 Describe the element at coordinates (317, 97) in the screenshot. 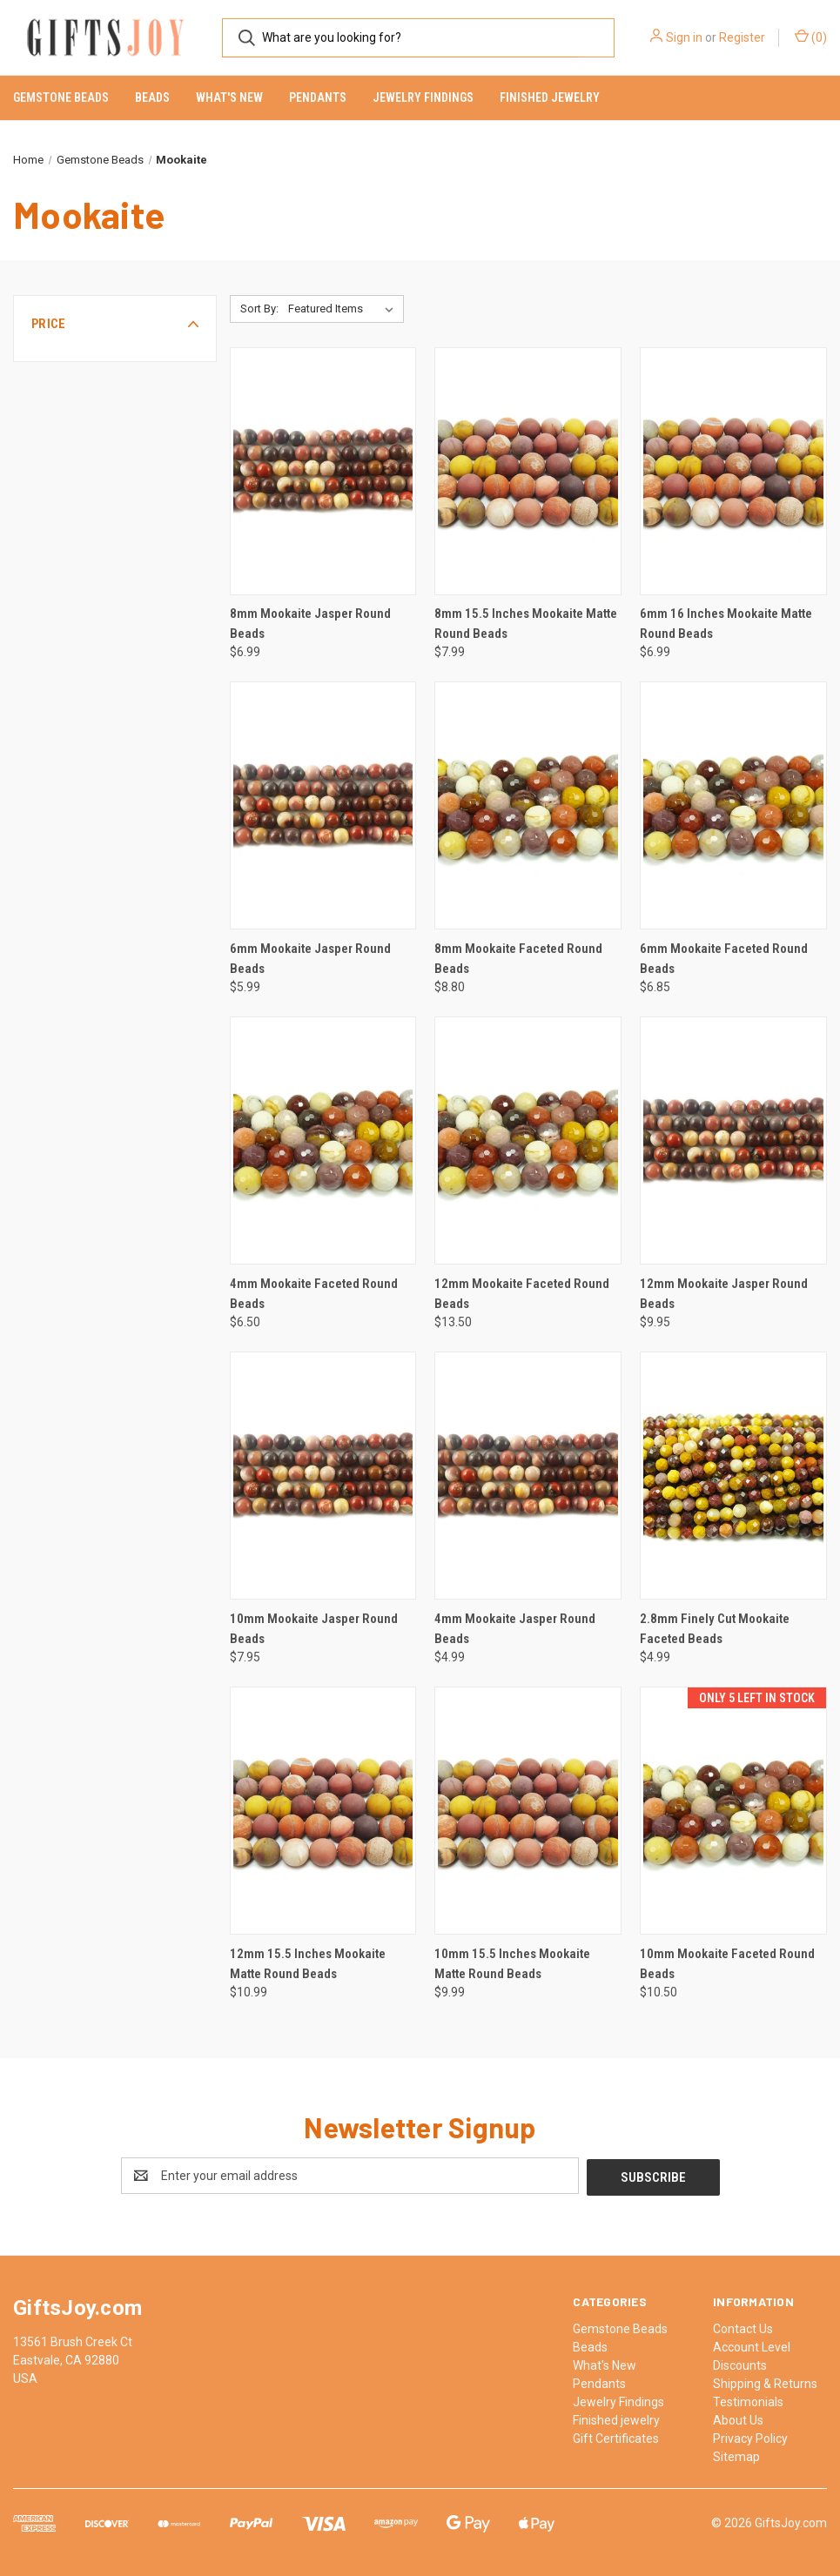

I see `Pendants` at that location.